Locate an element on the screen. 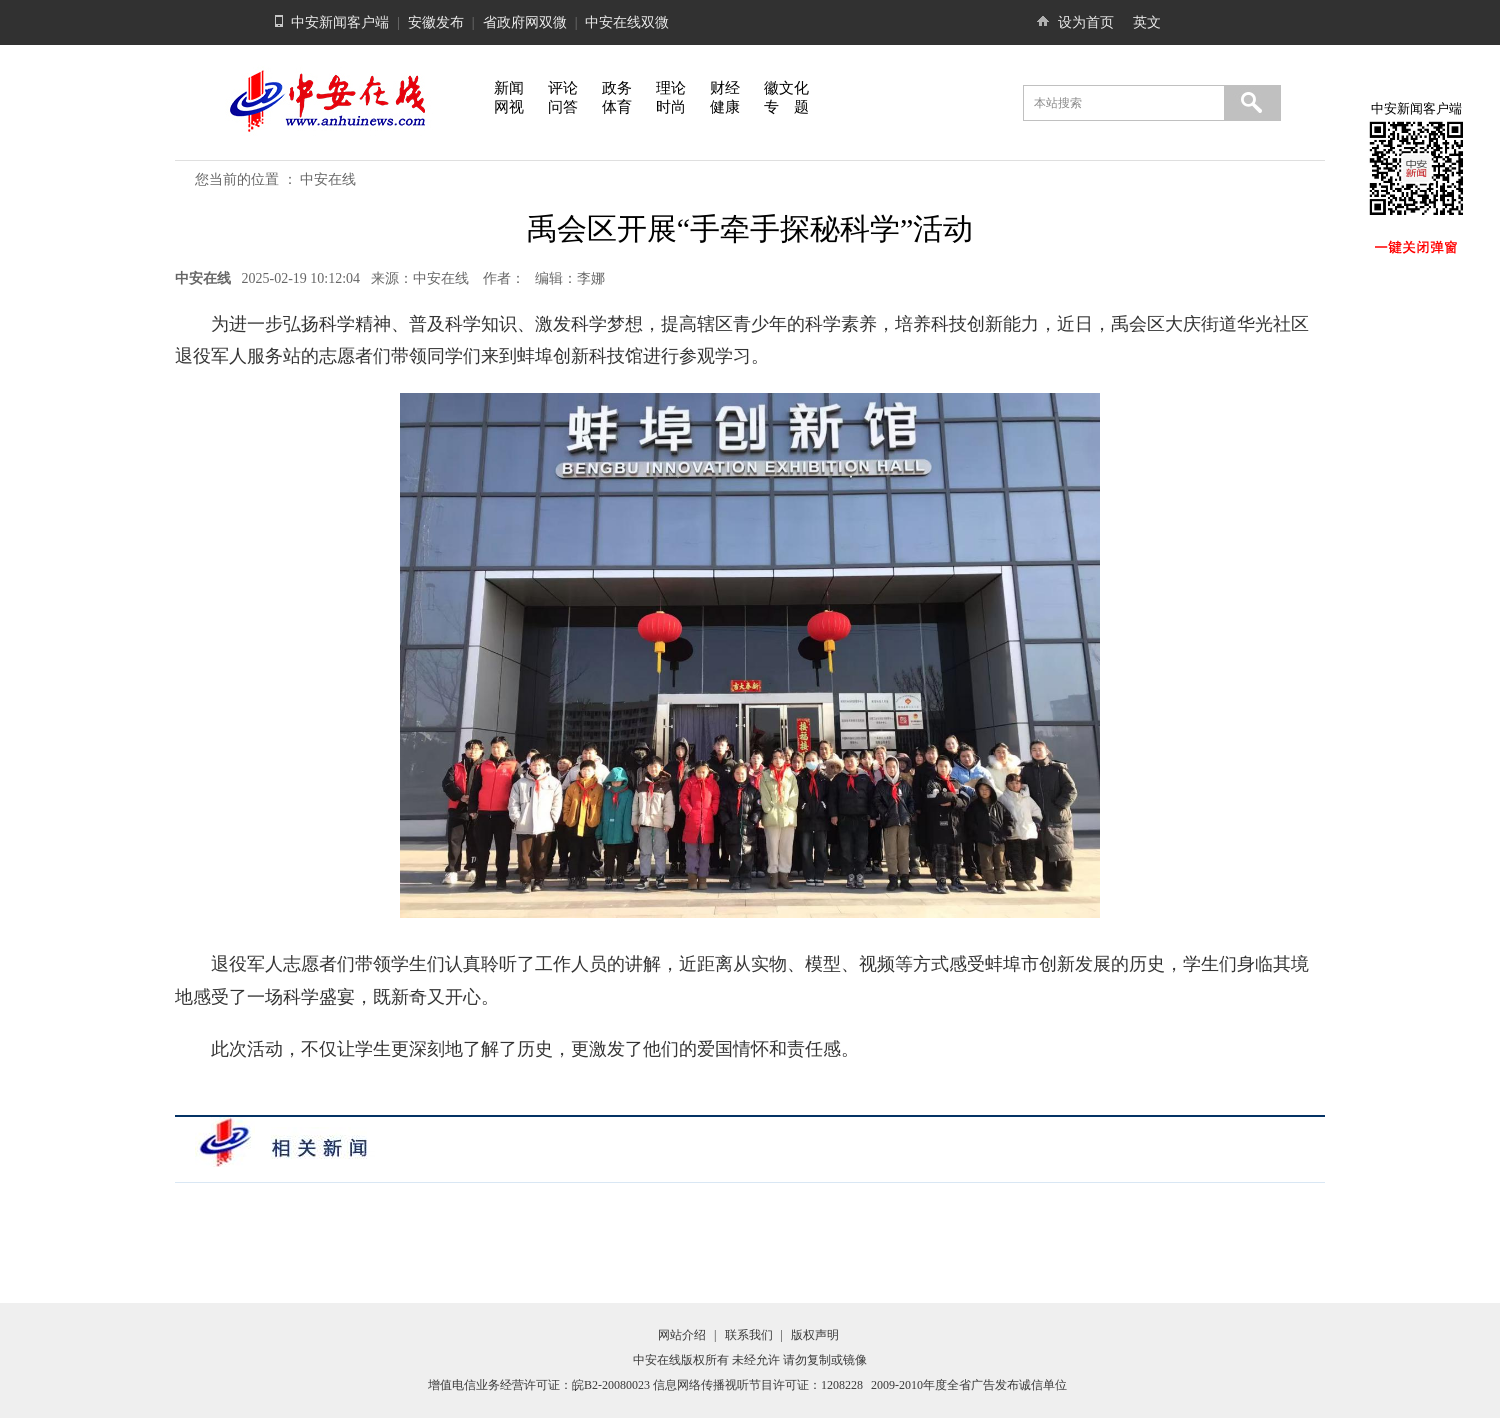 The width and height of the screenshot is (1500, 1418). 省政府网双微 is located at coordinates (525, 22).